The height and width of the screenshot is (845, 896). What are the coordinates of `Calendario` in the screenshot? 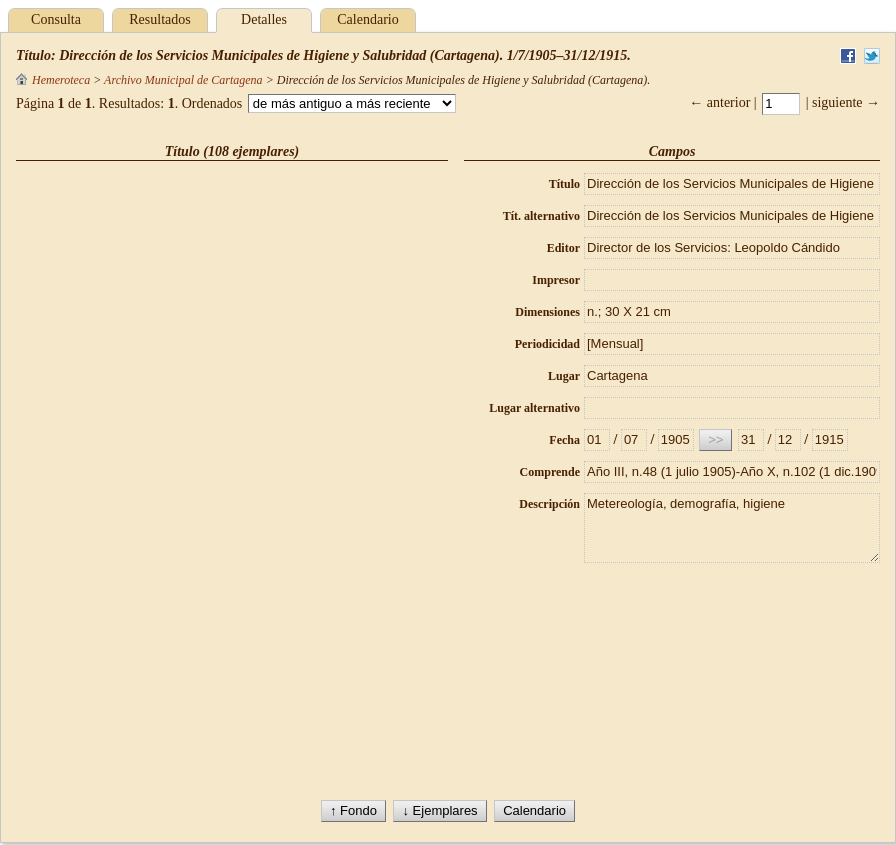 It's located at (367, 19).